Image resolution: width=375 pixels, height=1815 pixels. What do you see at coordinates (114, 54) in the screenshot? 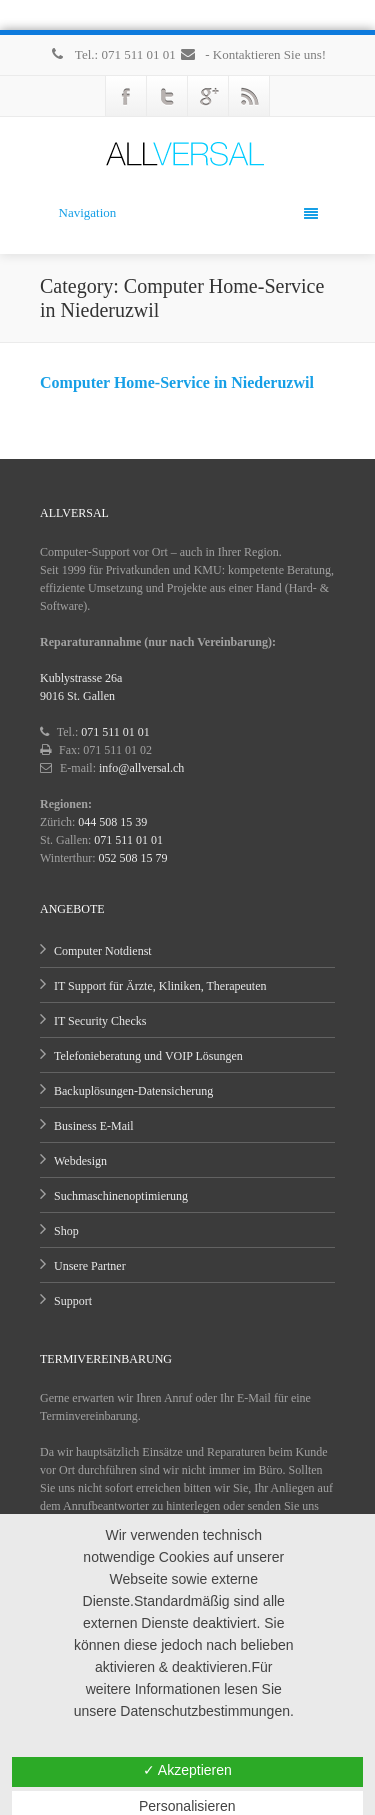
I see `Tel.: 071 511 01 01` at bounding box center [114, 54].